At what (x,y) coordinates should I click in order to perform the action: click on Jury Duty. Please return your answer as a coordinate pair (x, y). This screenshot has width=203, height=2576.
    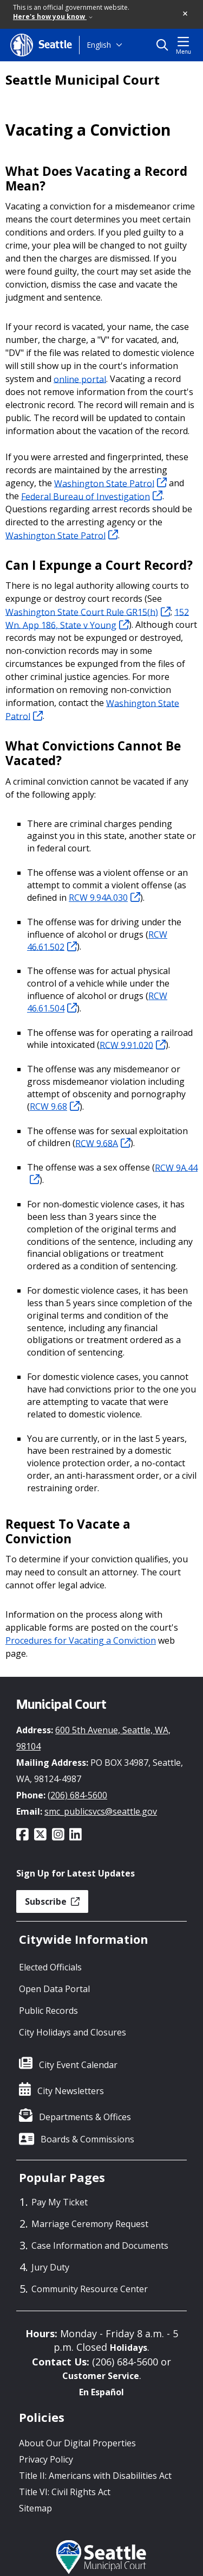
    Looking at the image, I should click on (50, 2267).